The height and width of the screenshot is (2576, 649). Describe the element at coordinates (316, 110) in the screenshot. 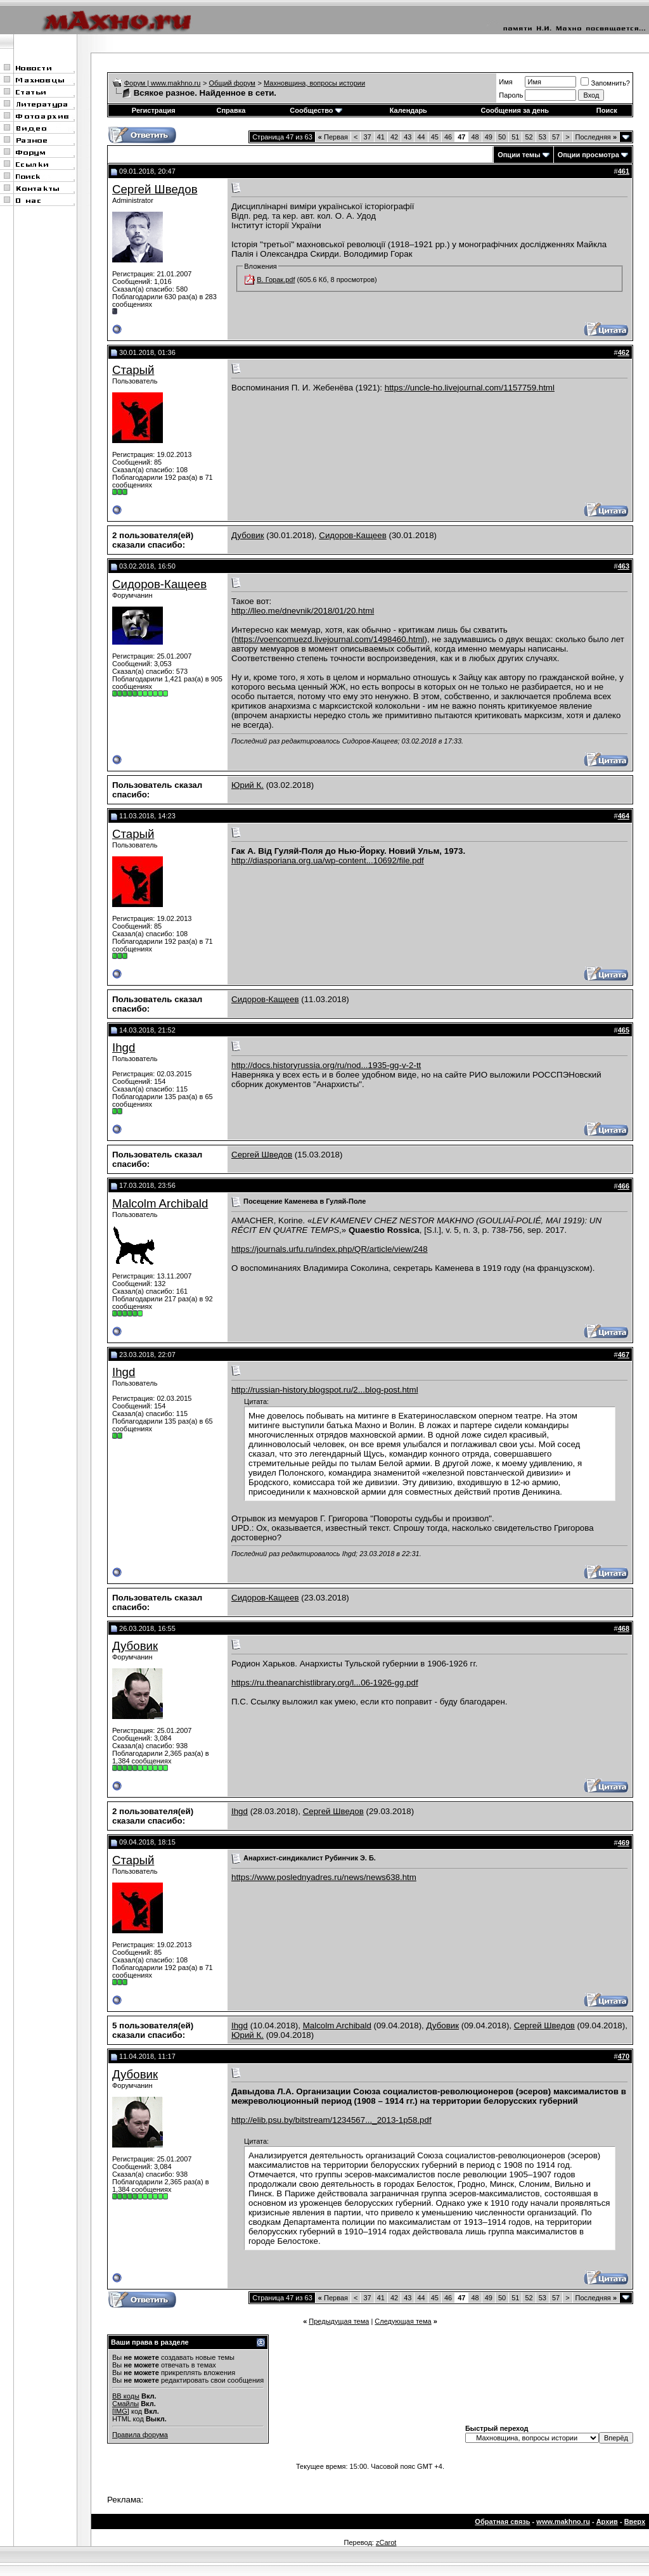

I see `Сообщество` at that location.